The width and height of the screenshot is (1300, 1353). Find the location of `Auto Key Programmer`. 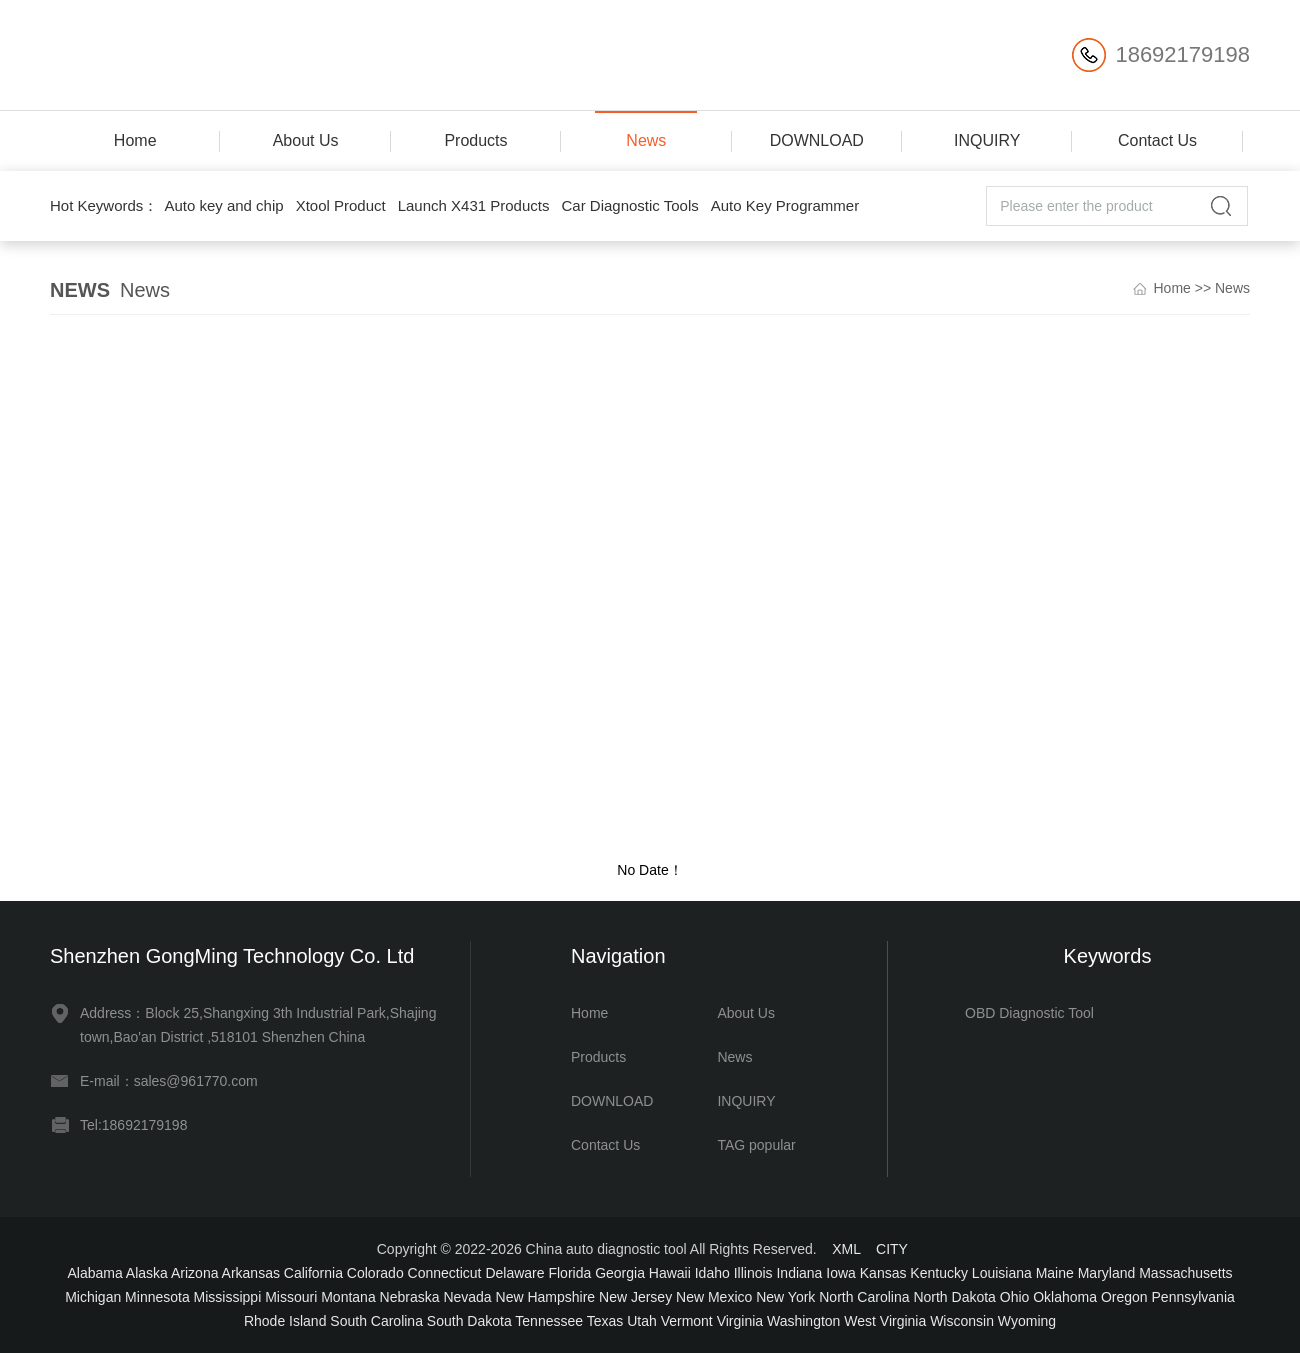

Auto Key Programmer is located at coordinates (785, 205).